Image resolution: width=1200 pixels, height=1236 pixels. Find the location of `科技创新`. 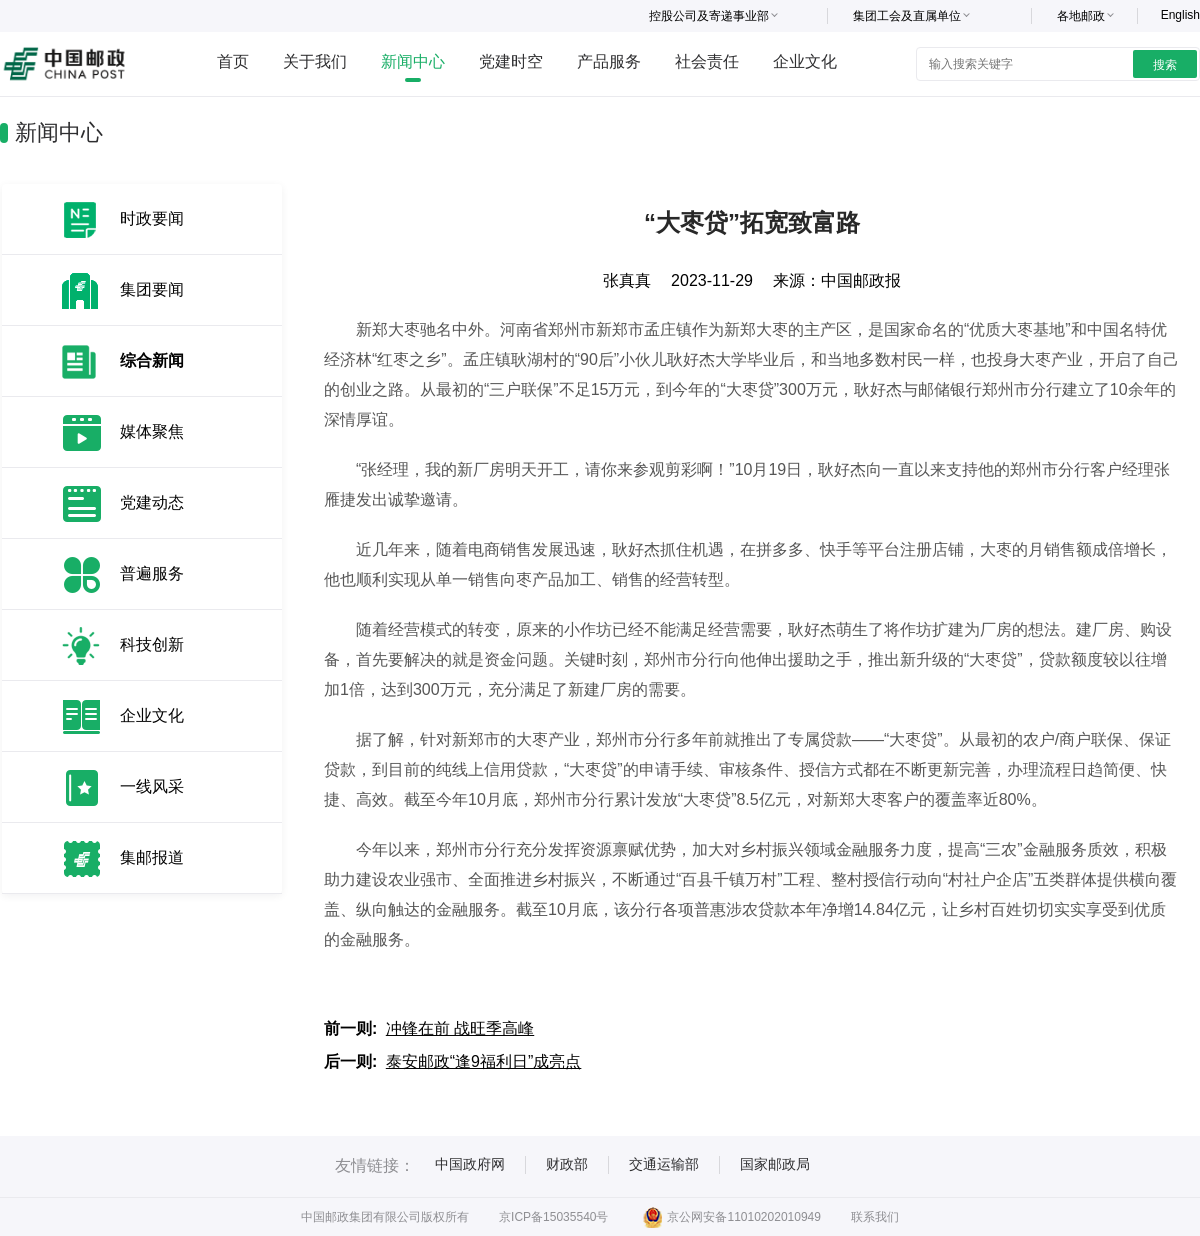

科技创新 is located at coordinates (152, 644).